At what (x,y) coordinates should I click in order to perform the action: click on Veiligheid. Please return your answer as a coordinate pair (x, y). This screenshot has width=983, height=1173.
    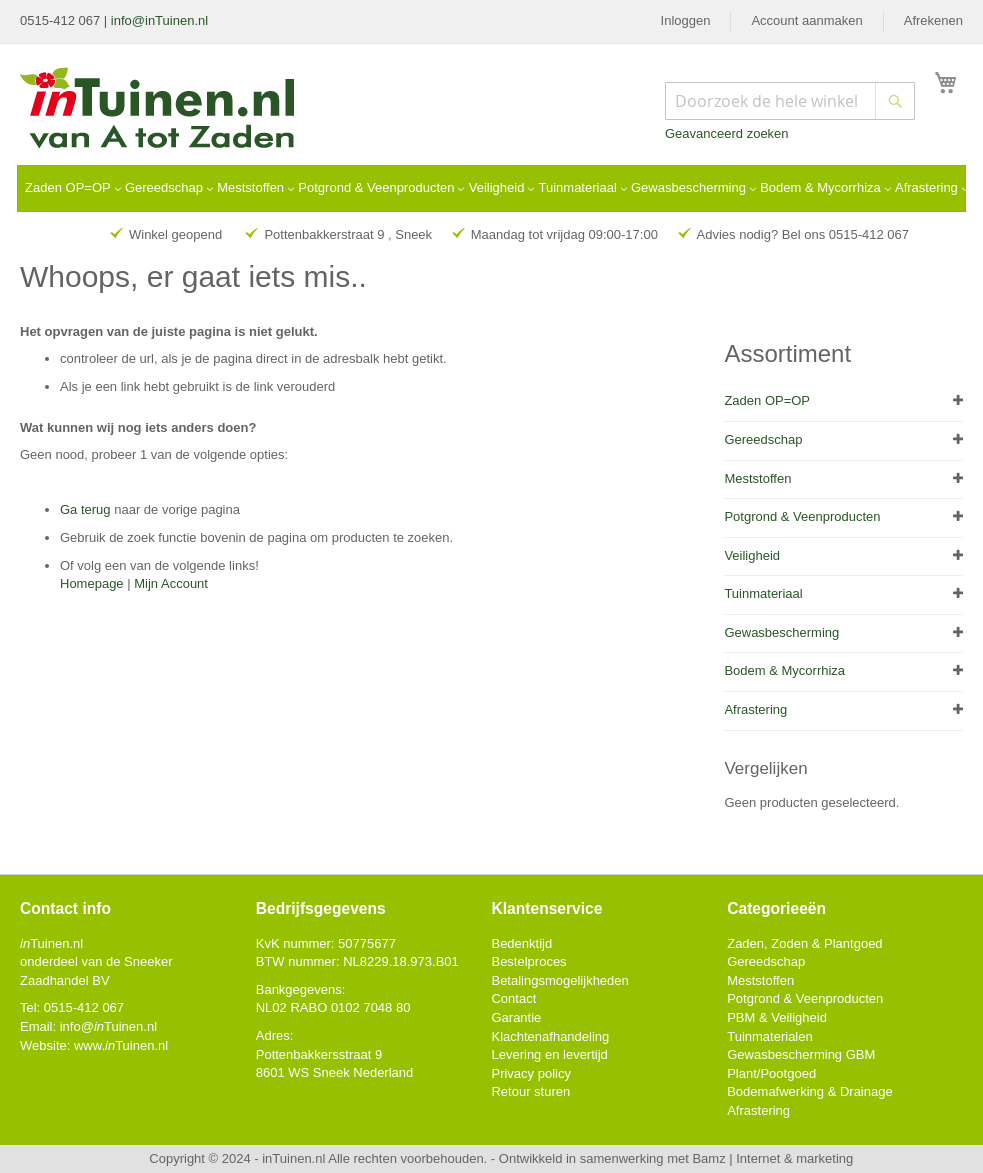
    Looking at the image, I should click on (752, 555).